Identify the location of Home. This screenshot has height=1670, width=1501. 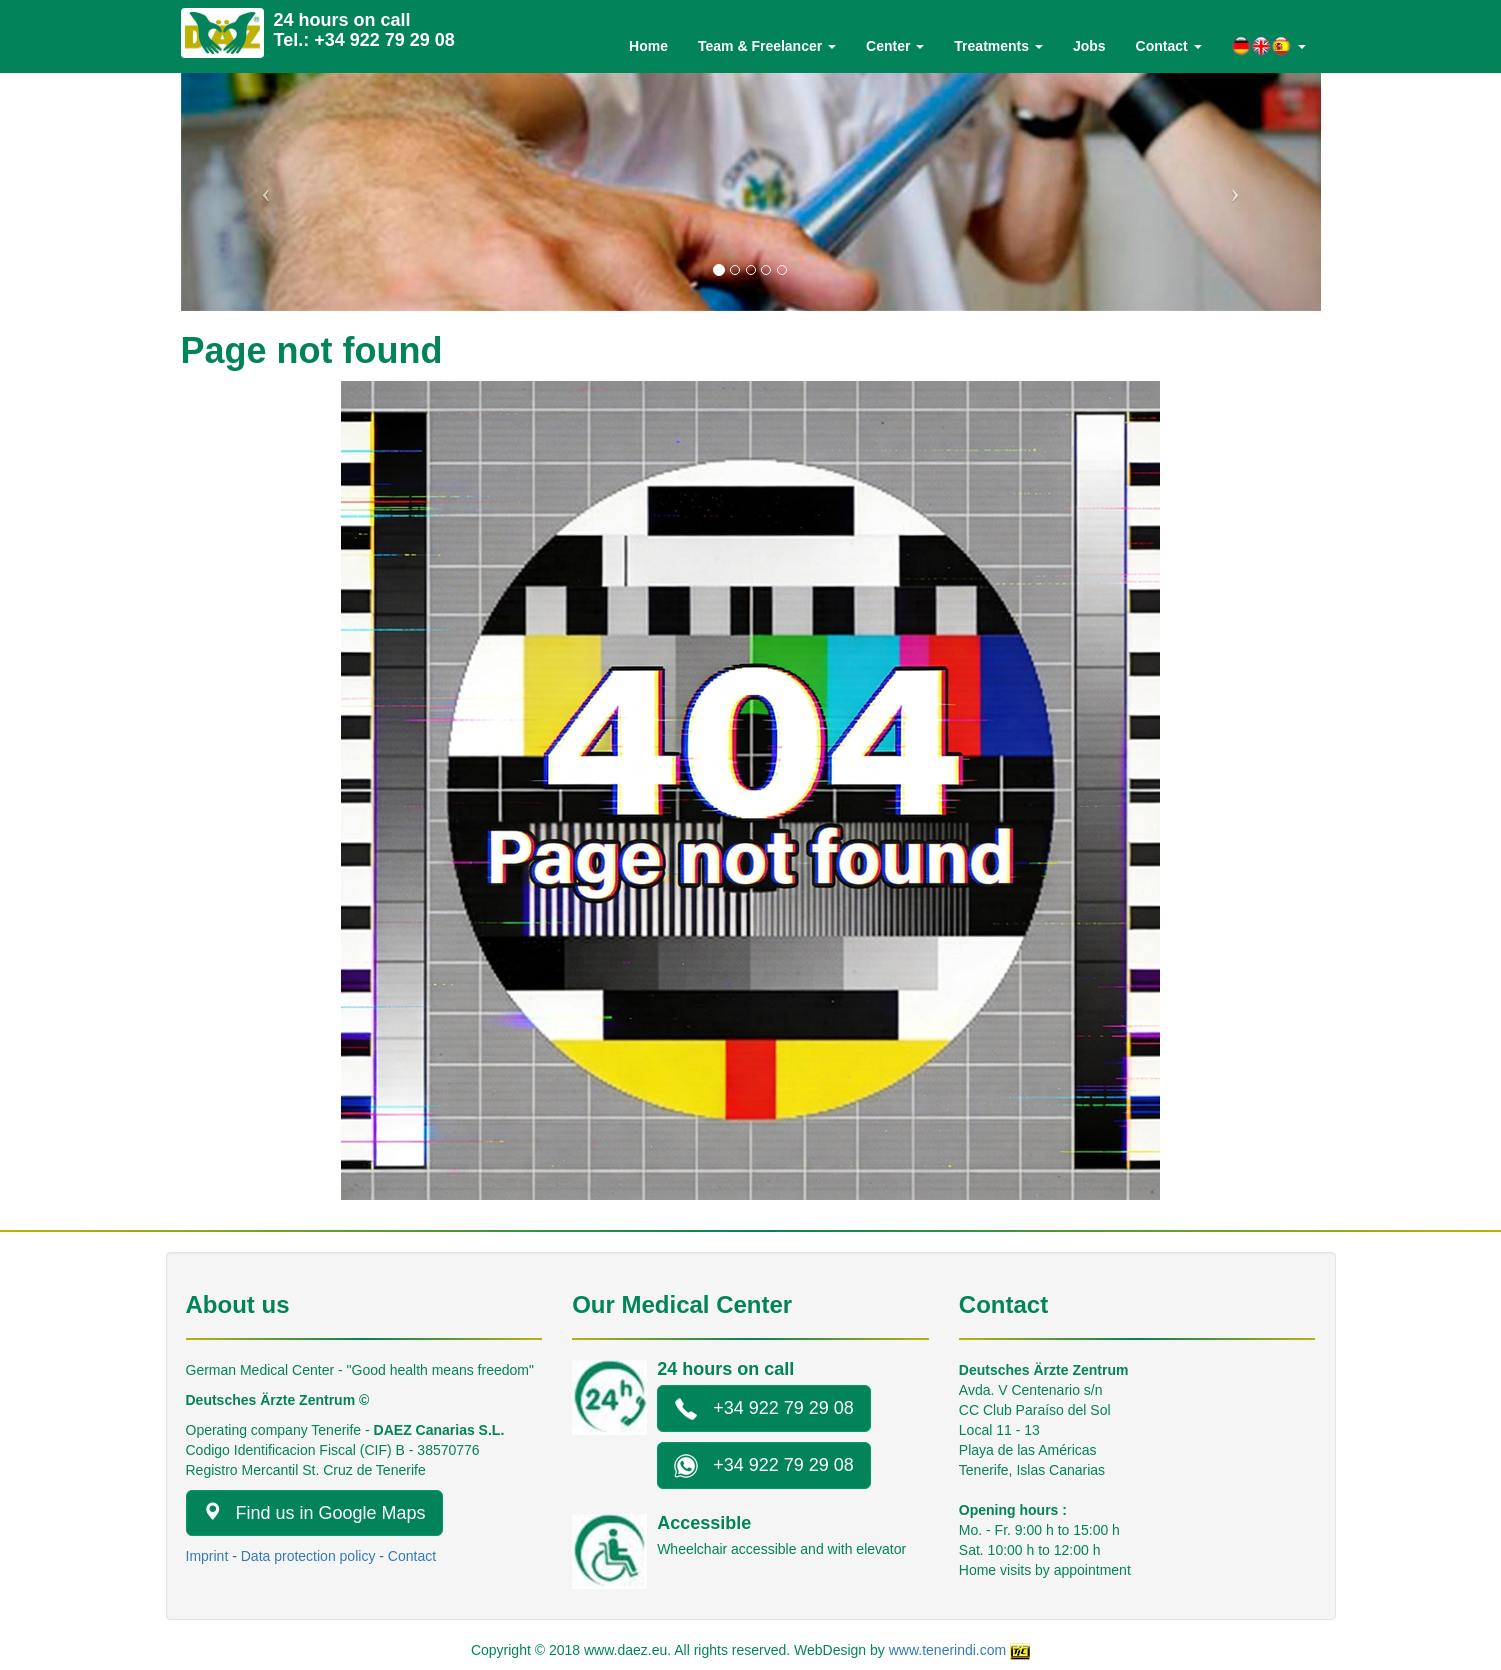
(648, 46).